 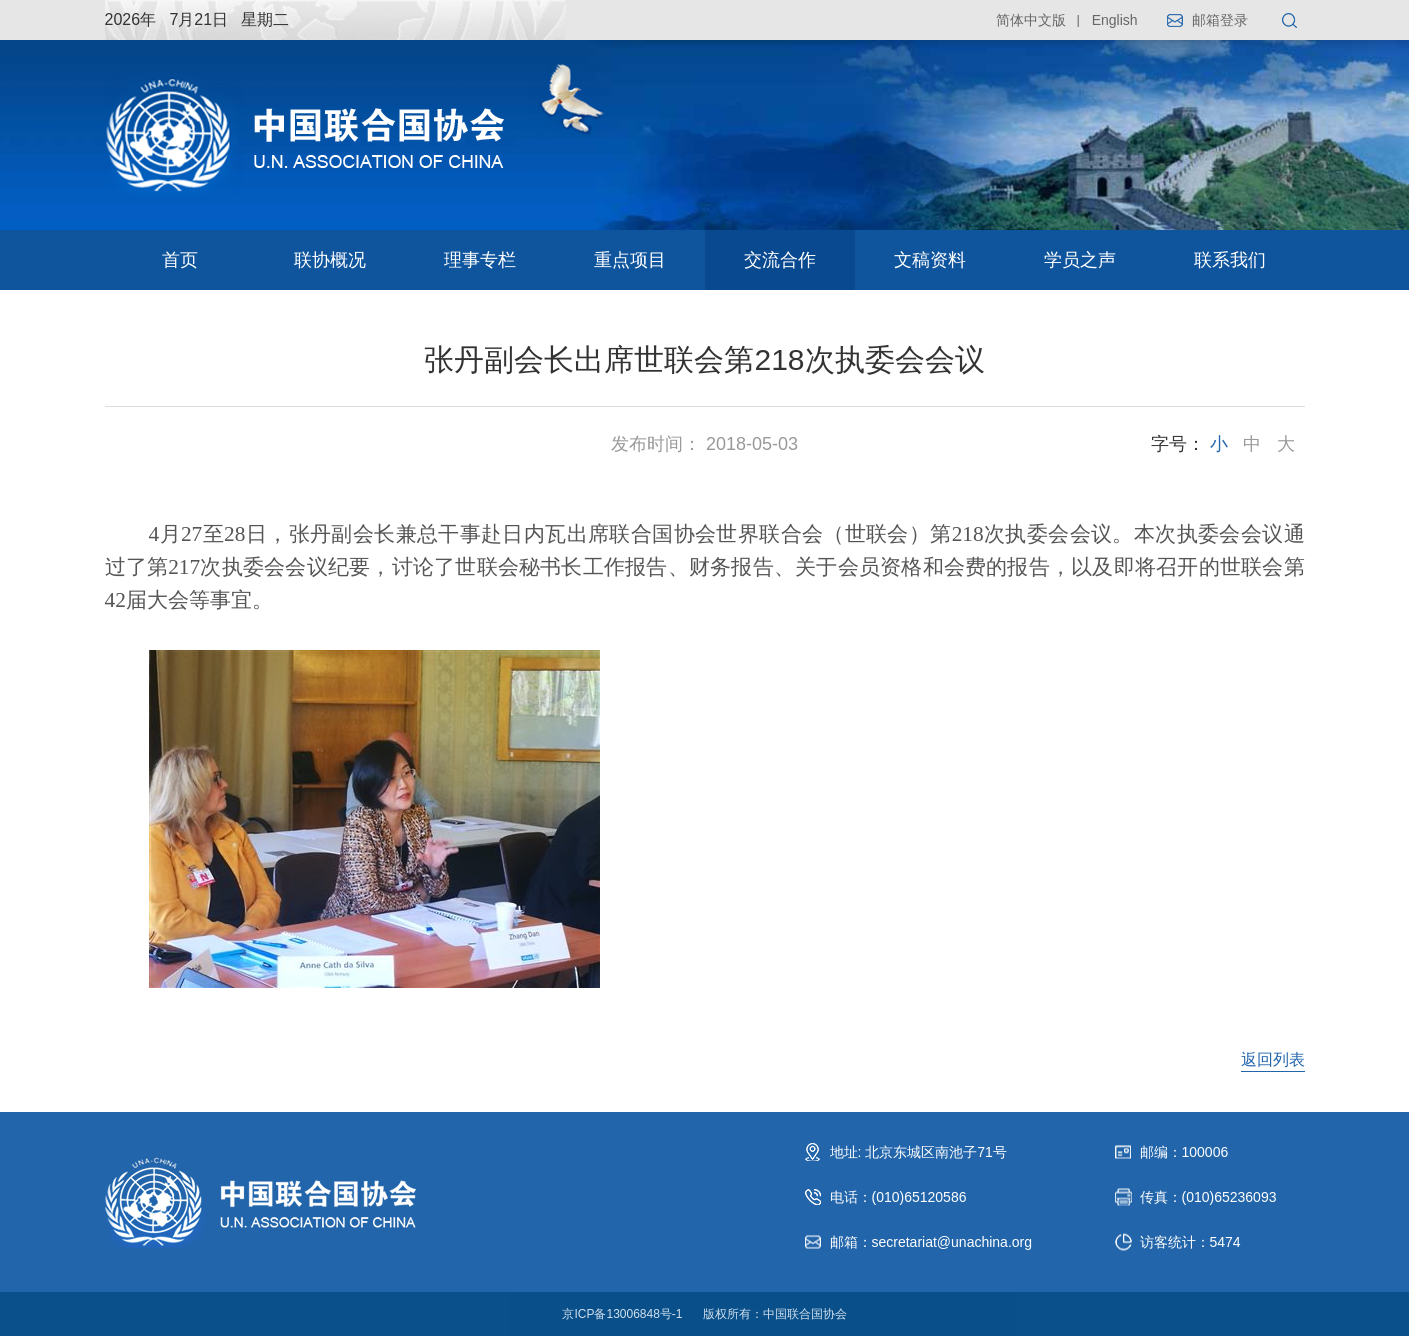 What do you see at coordinates (330, 260) in the screenshot?
I see `联协概况` at bounding box center [330, 260].